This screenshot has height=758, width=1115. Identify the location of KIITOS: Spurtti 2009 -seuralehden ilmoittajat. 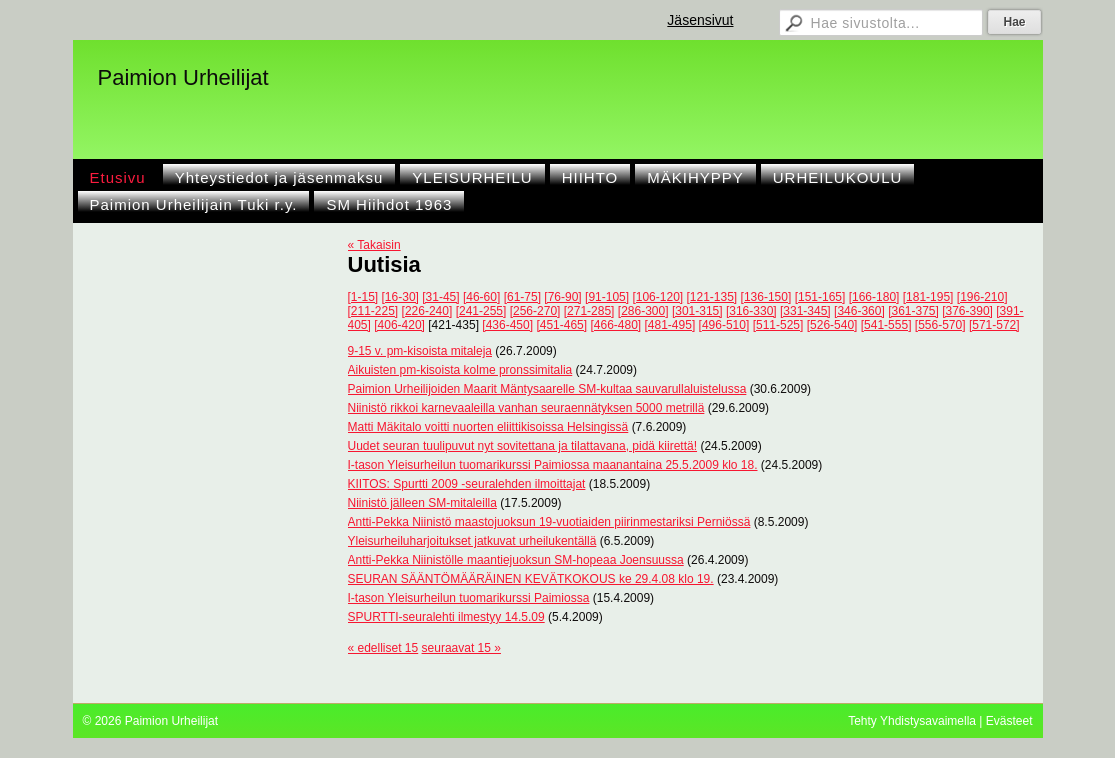
(467, 484).